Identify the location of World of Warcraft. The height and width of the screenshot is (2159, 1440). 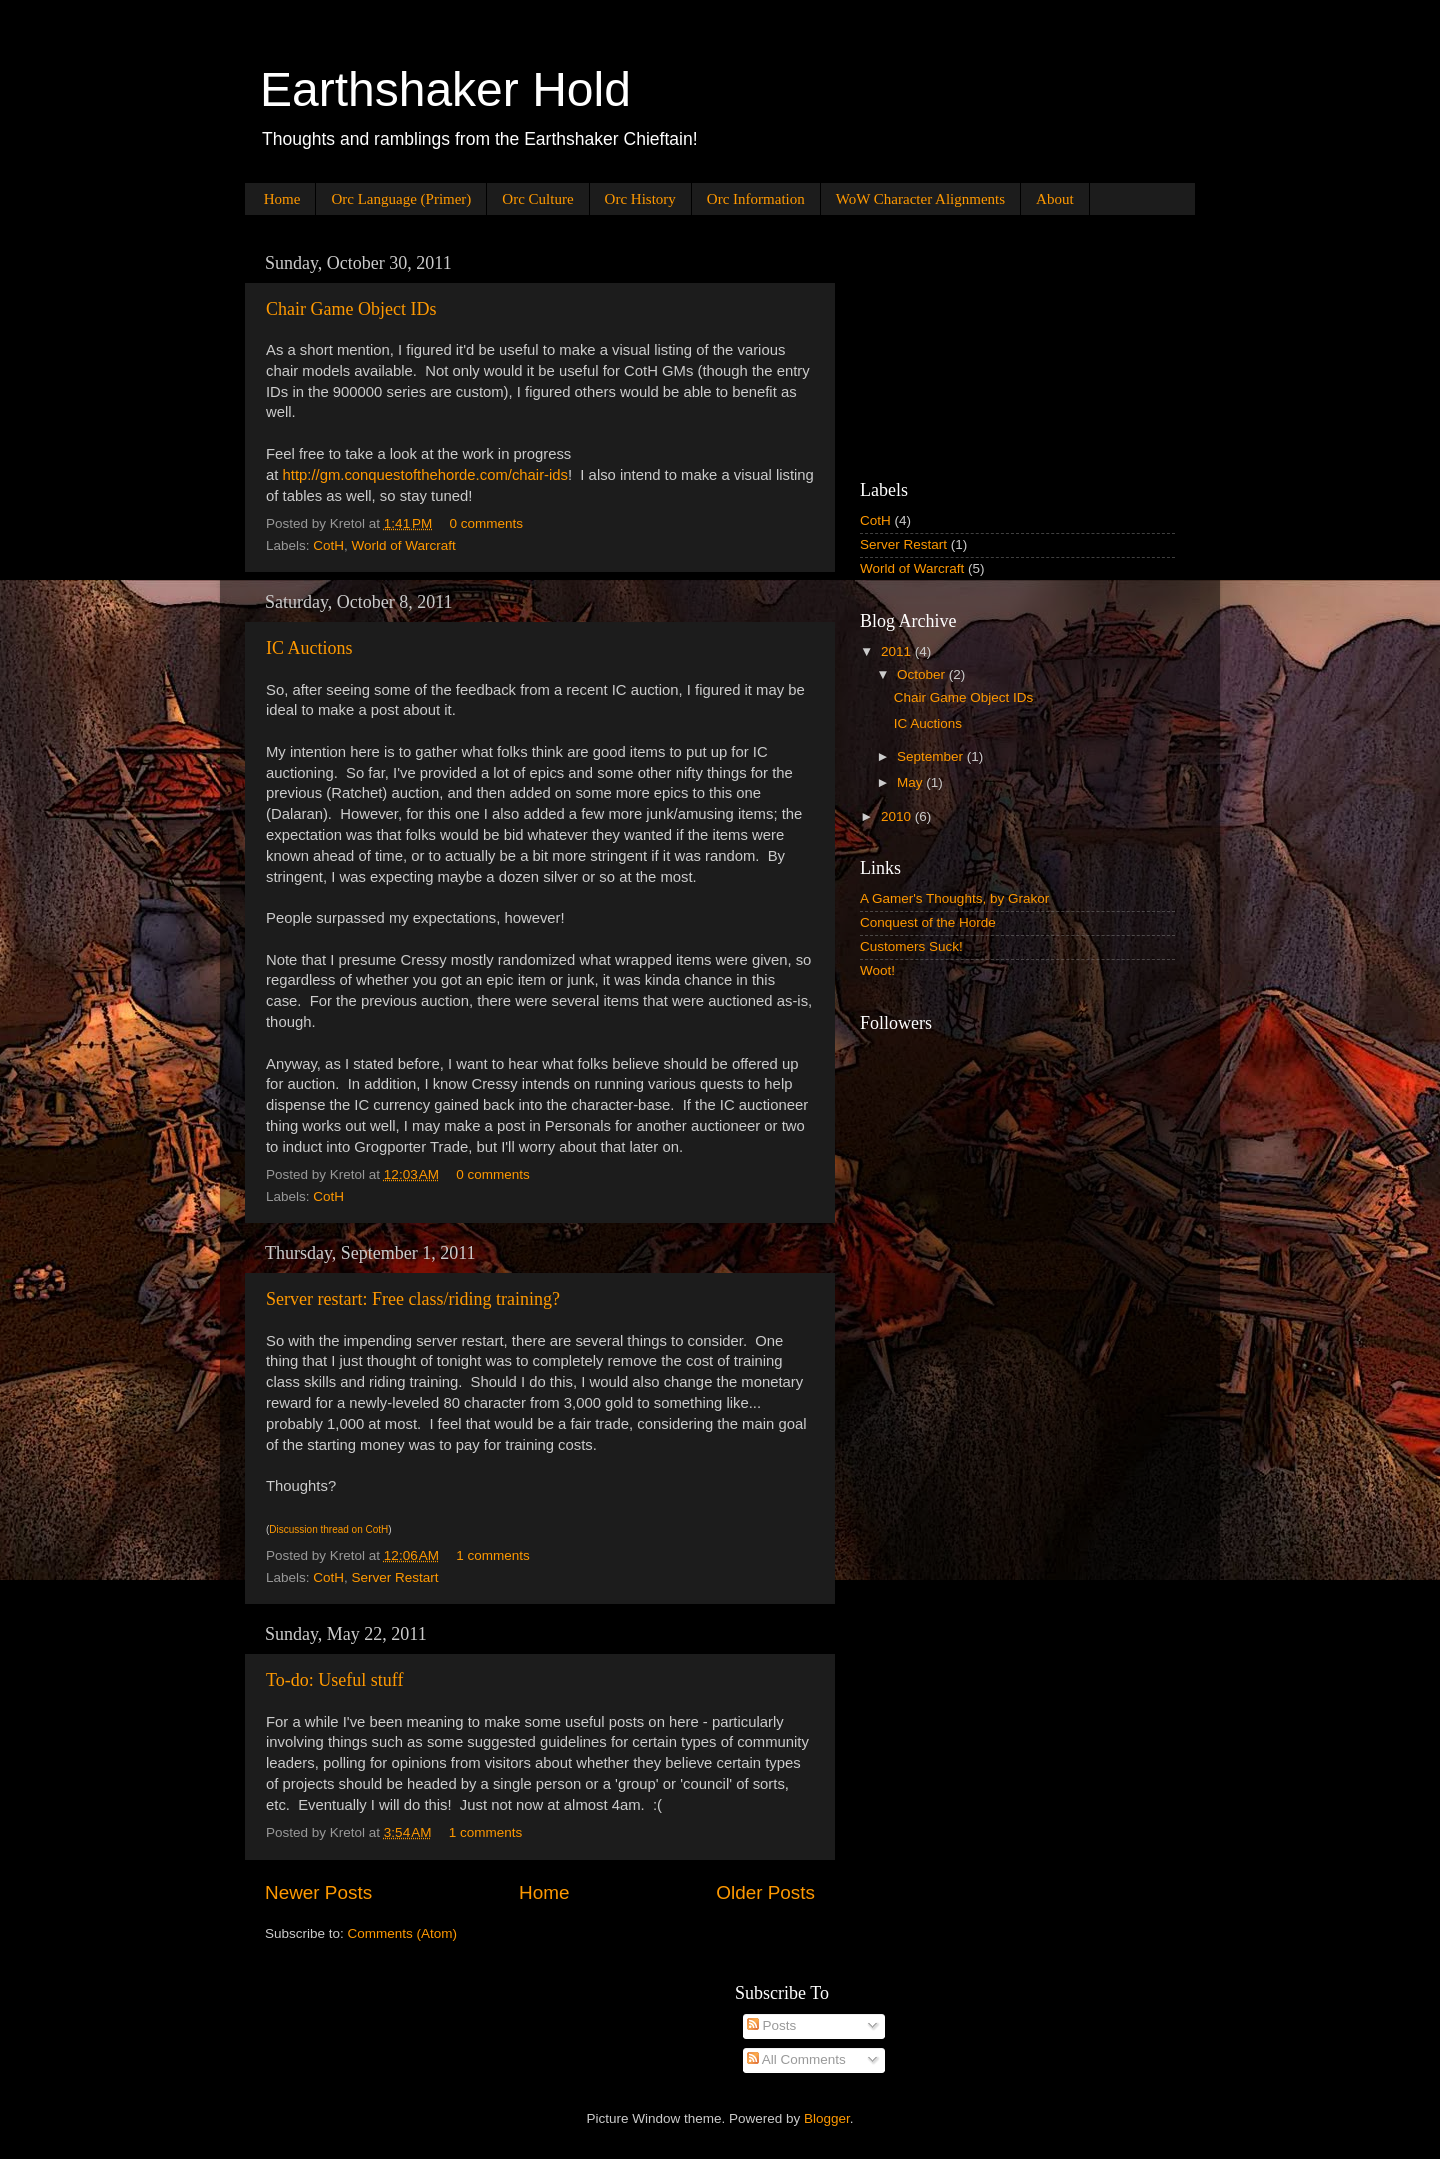
(404, 545).